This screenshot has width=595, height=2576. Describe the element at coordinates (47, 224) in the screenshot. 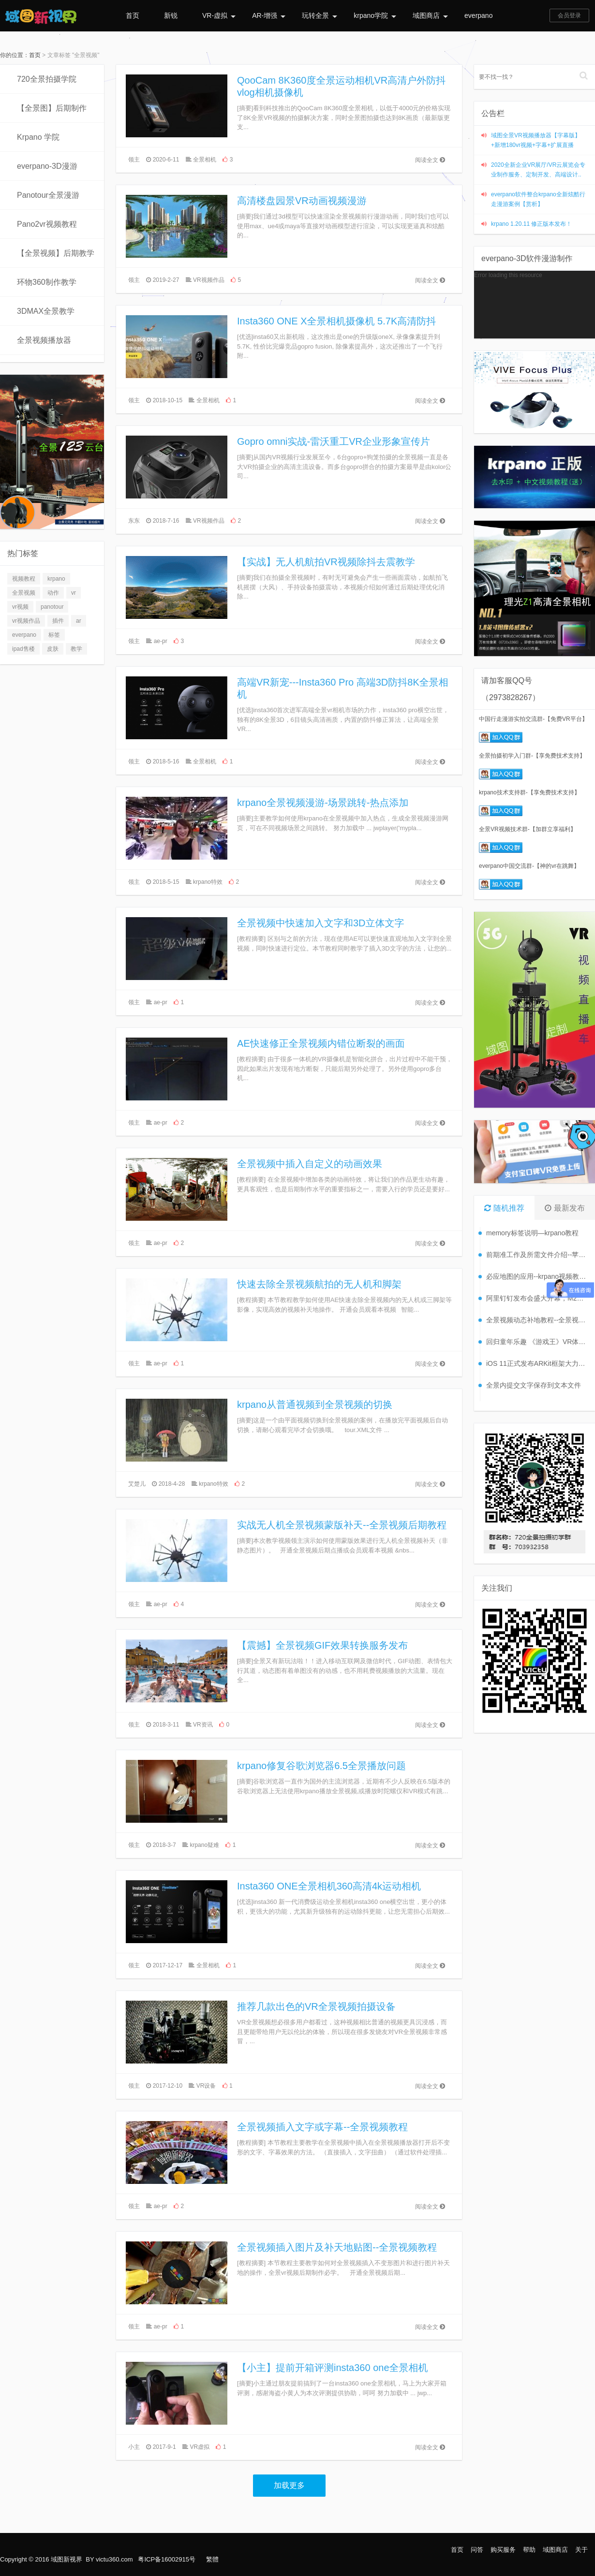

I see `Pano2vr视频教程` at that location.